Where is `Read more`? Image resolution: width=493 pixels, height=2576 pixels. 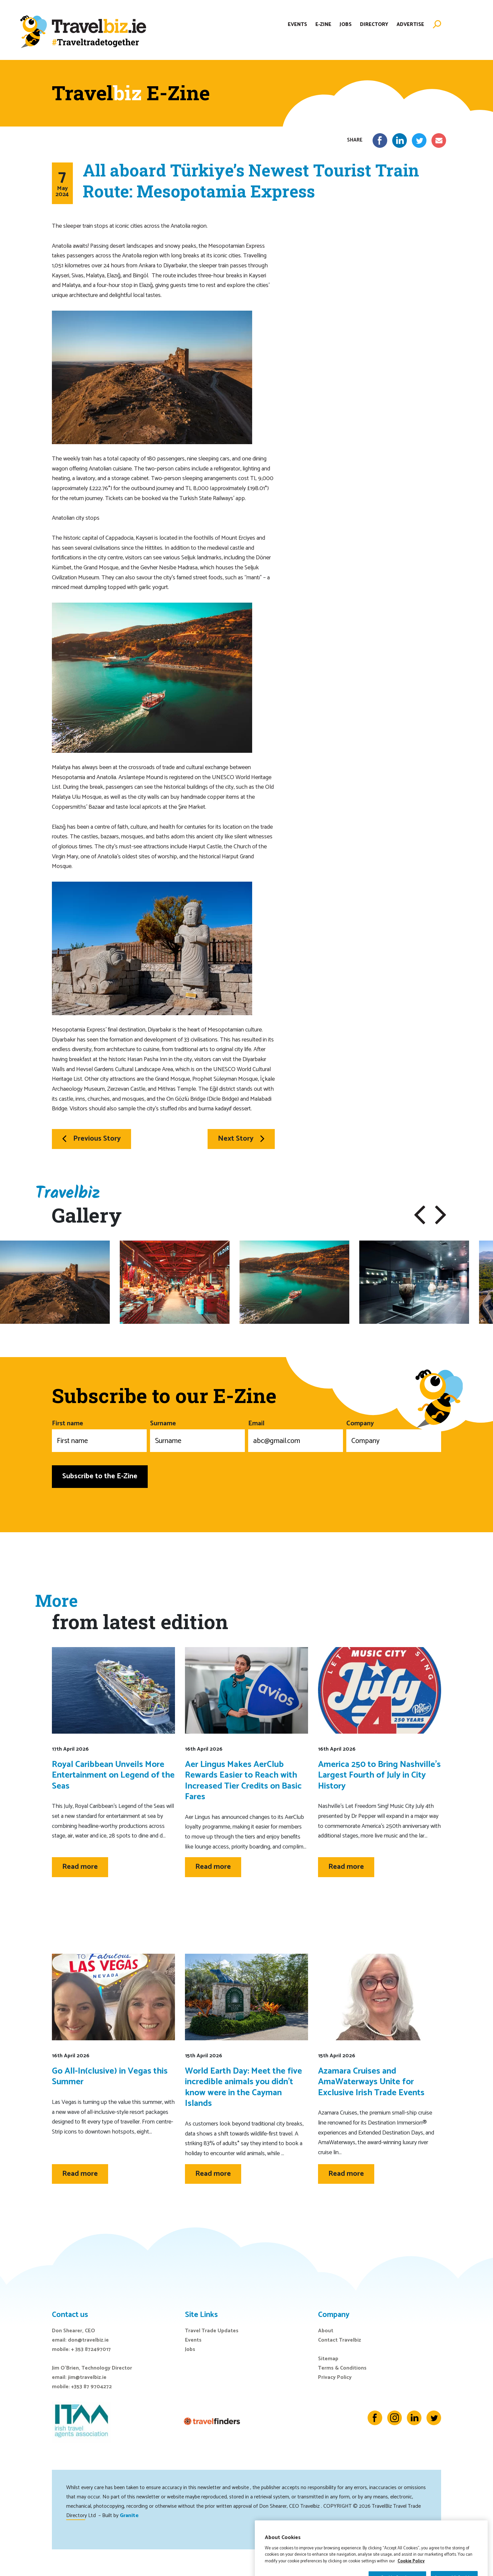
Read more is located at coordinates (80, 1867).